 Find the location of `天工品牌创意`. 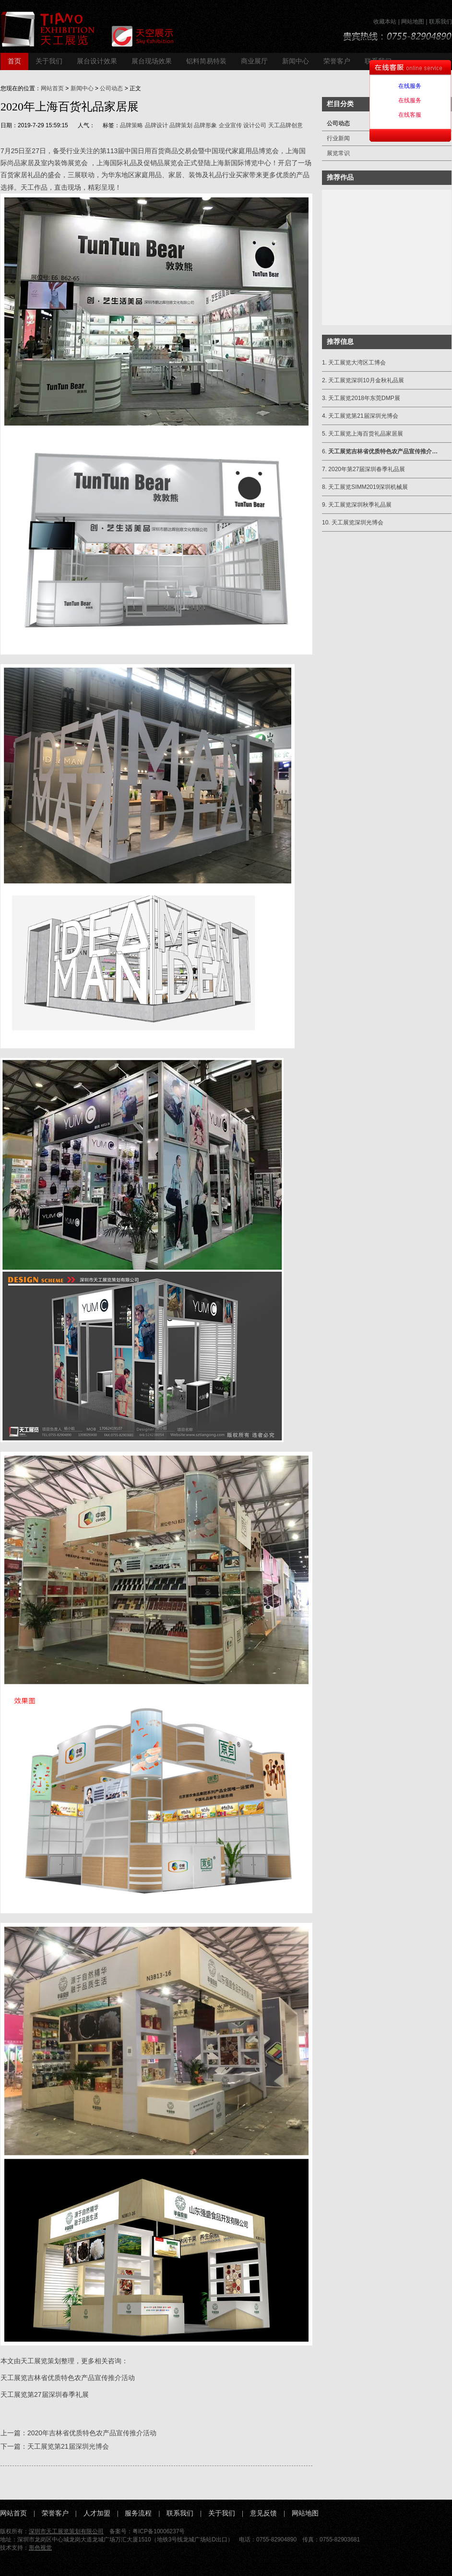

天工品牌创意 is located at coordinates (285, 125).